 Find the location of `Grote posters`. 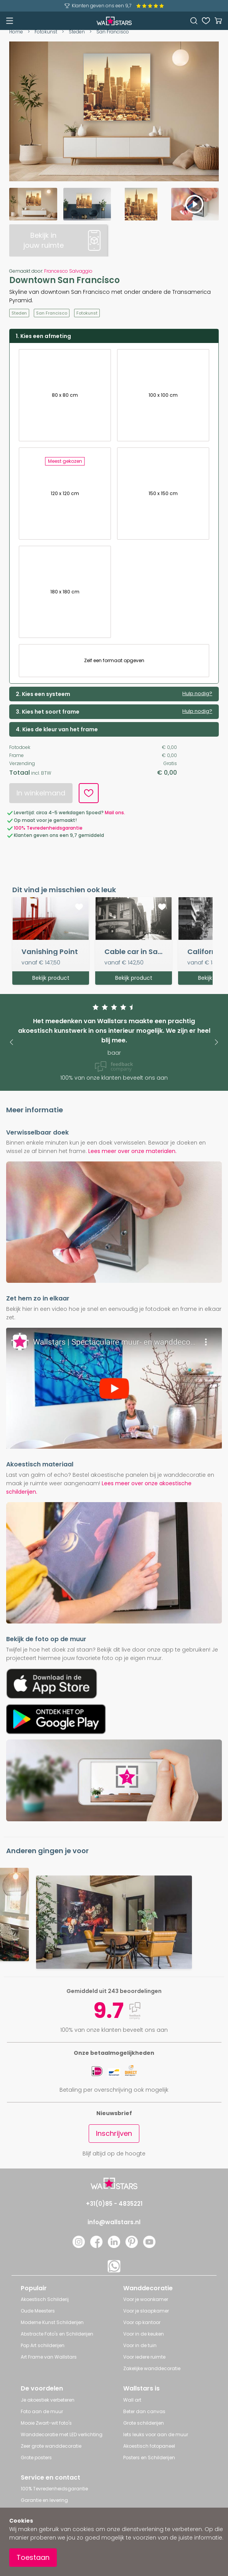

Grote posters is located at coordinates (36, 2457).